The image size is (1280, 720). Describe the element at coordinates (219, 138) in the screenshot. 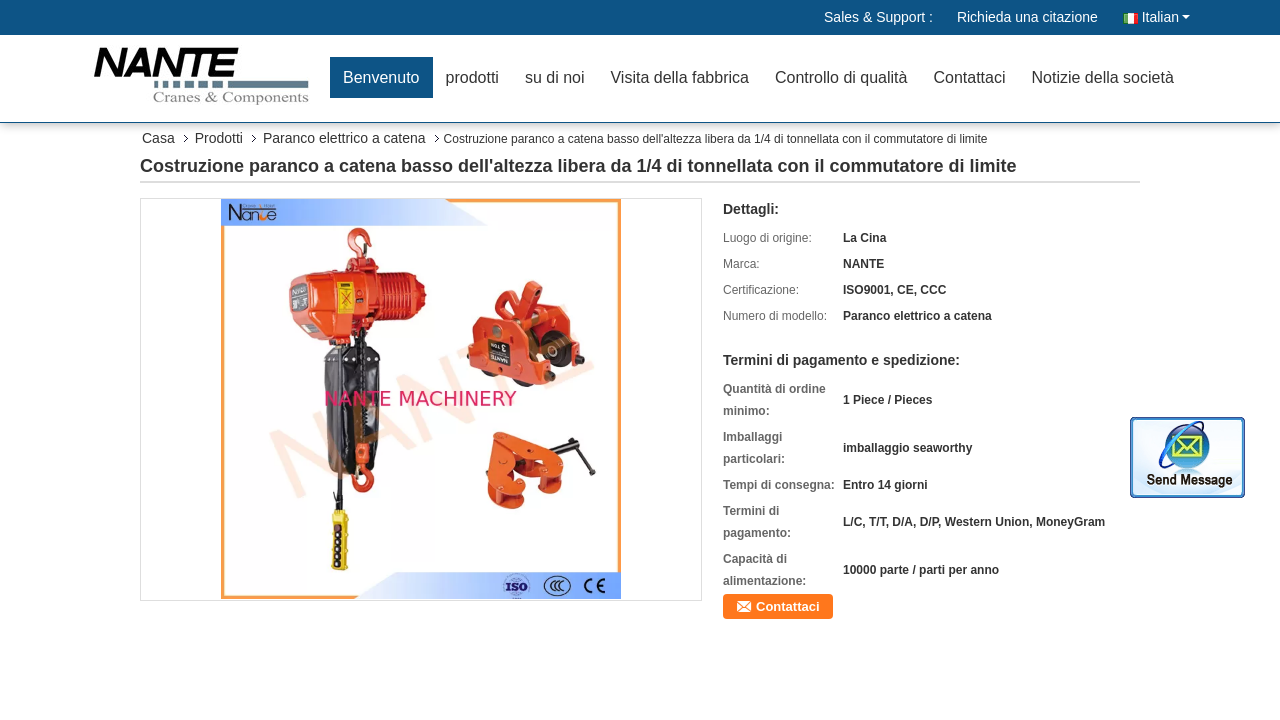

I see `Prodotti` at that location.